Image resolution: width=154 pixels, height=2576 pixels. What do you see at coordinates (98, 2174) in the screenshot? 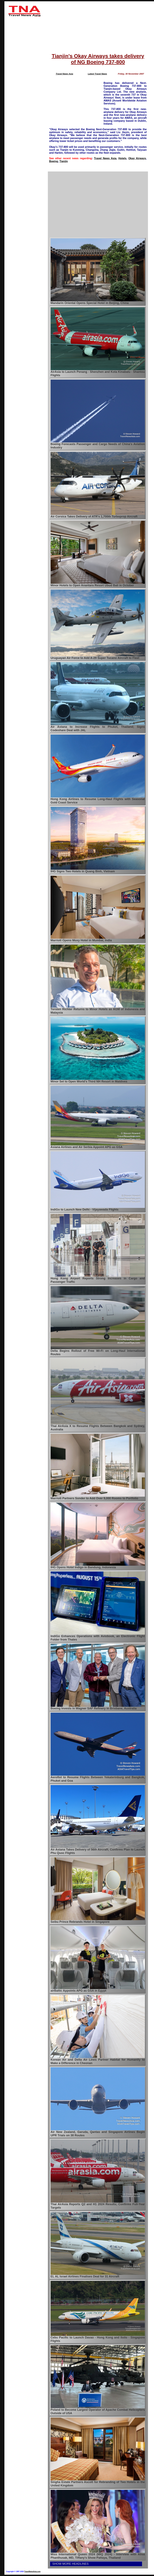
I see `Thai AirAsia Reports Q2 and H1 2024 Results; Confirms Full-Year Targets` at bounding box center [98, 2174].